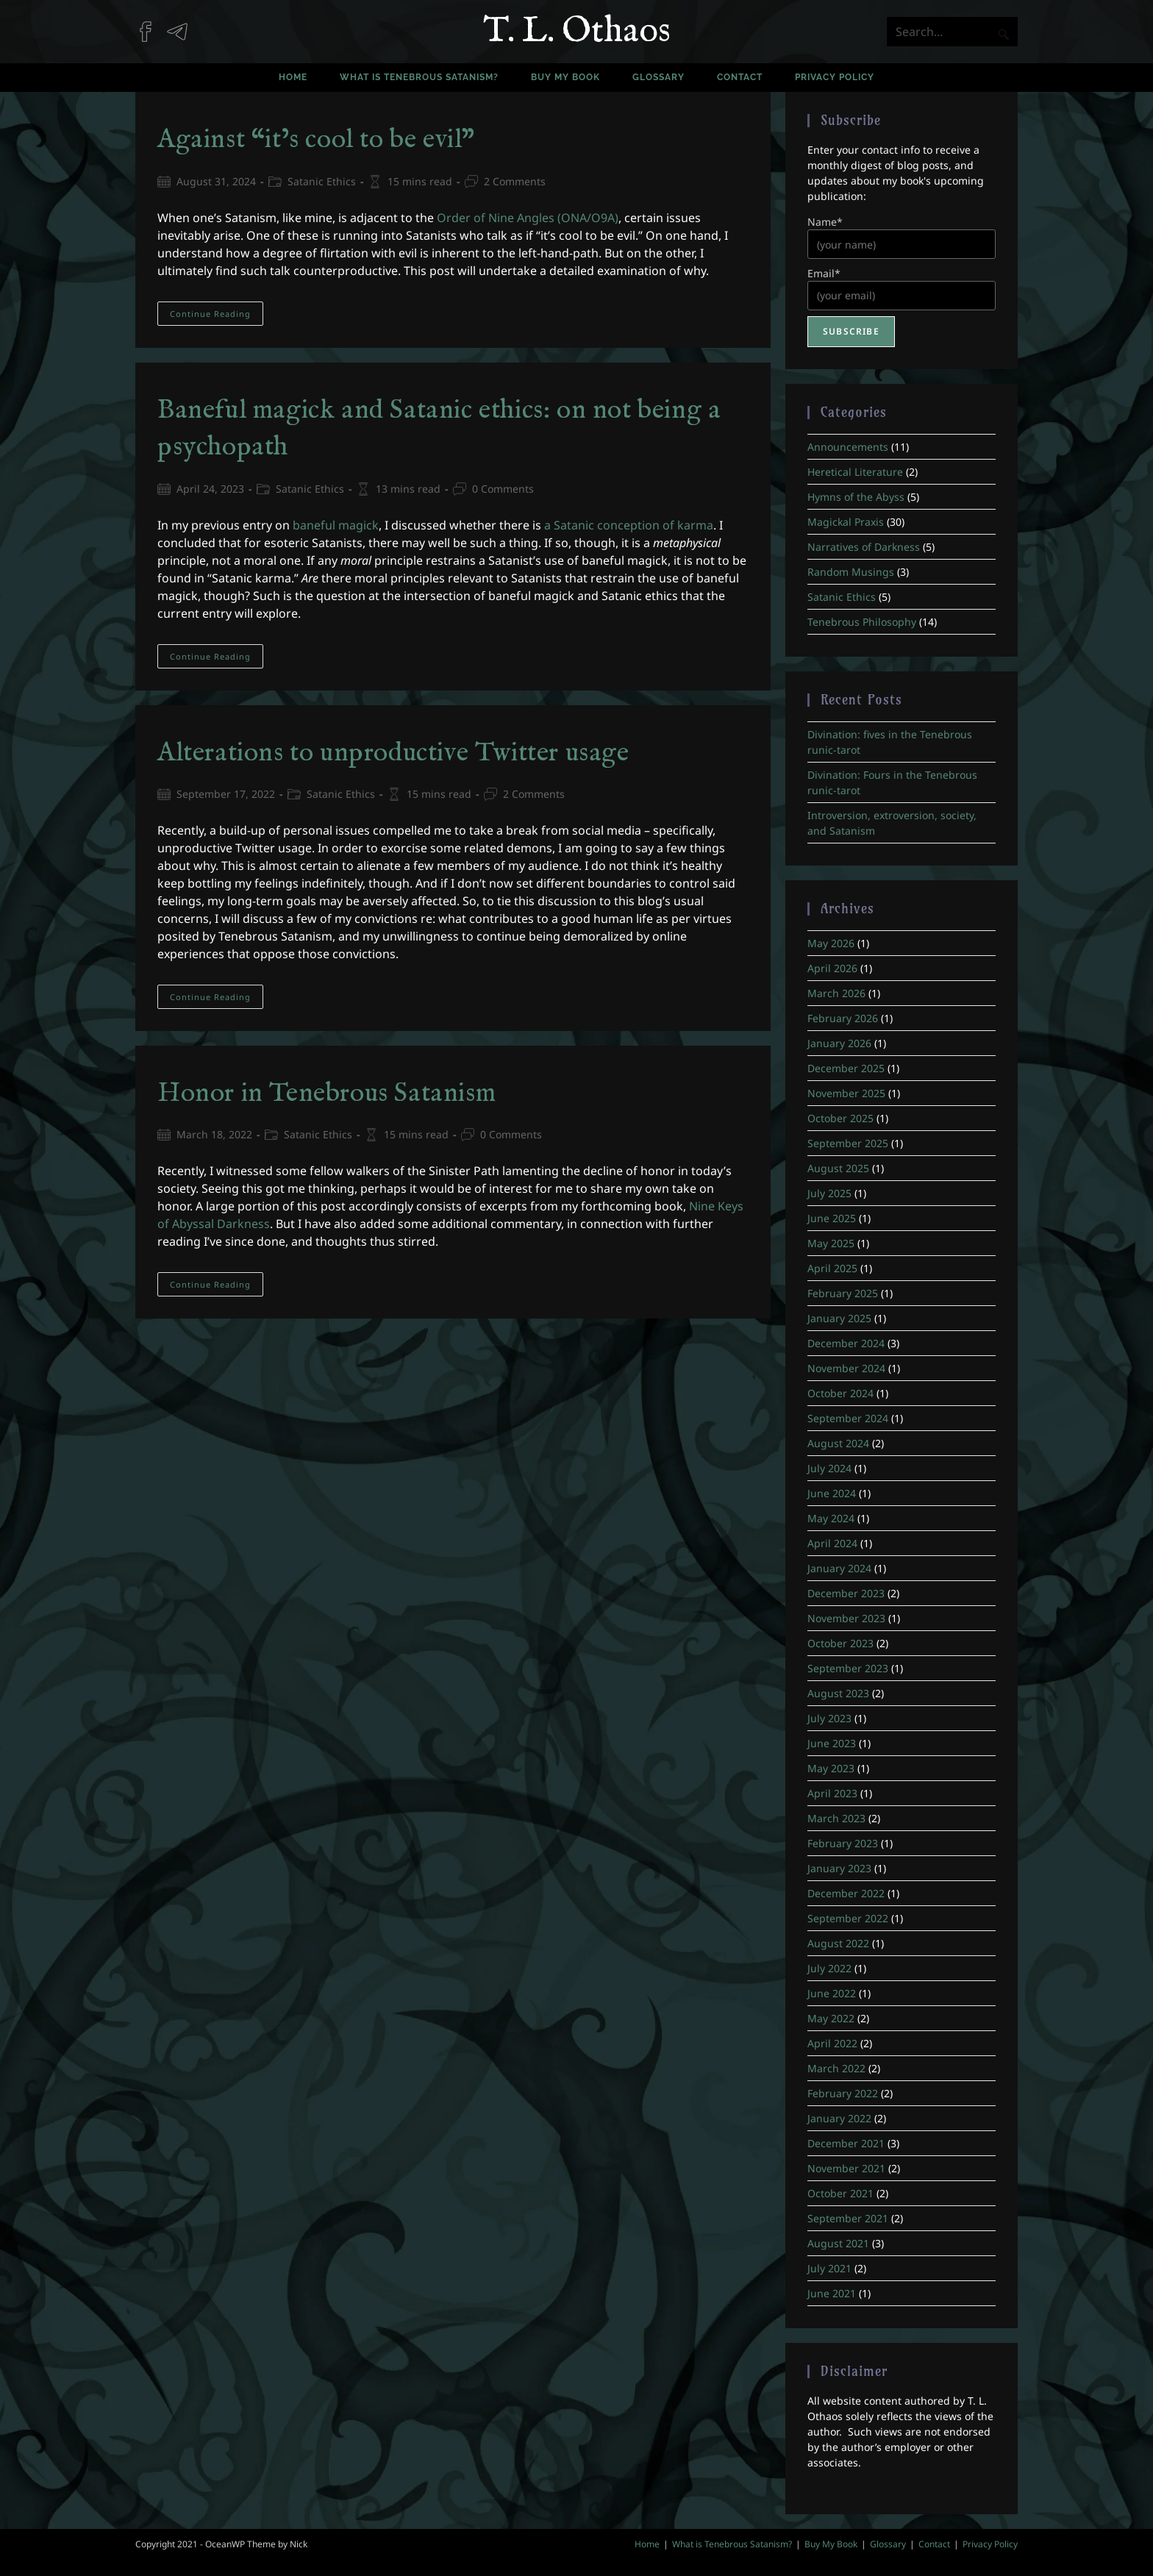  What do you see at coordinates (846, 1593) in the screenshot?
I see `December 2023` at bounding box center [846, 1593].